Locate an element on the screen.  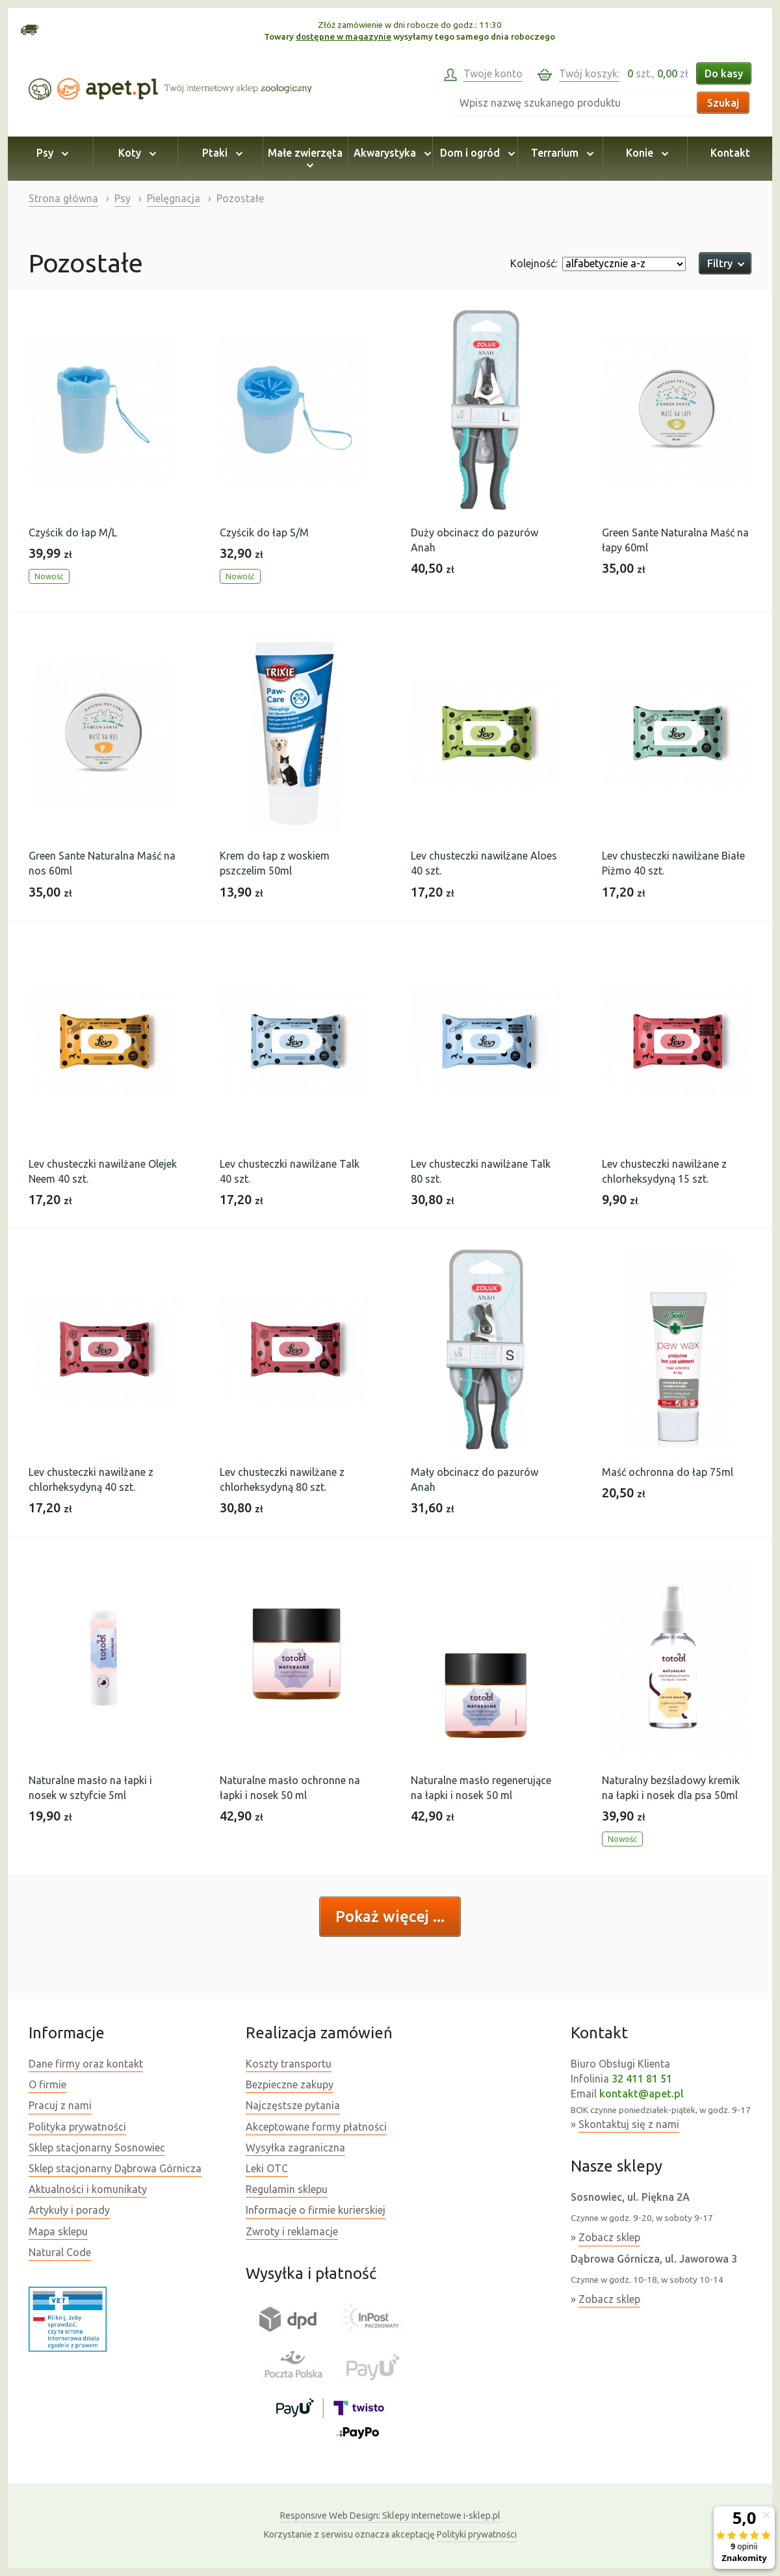
Akceptowane formy płatności is located at coordinates (316, 2127).